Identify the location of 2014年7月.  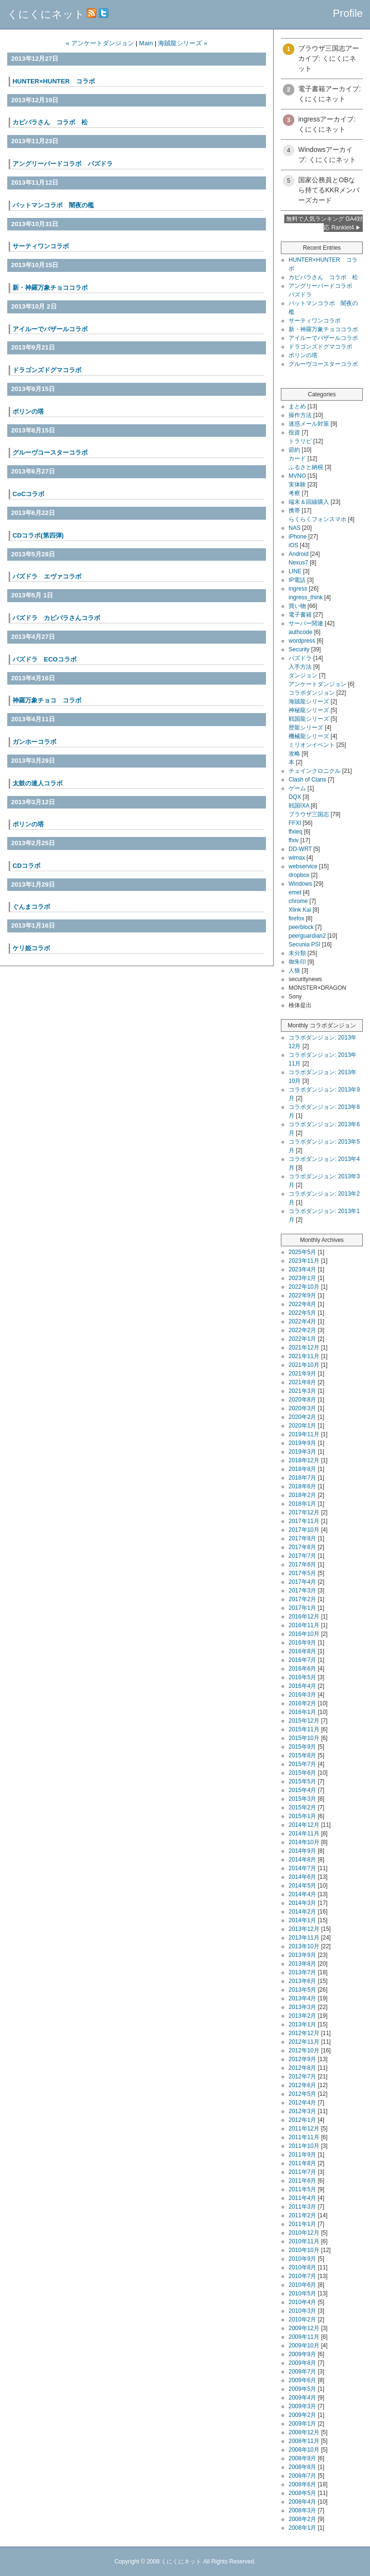
(302, 1868).